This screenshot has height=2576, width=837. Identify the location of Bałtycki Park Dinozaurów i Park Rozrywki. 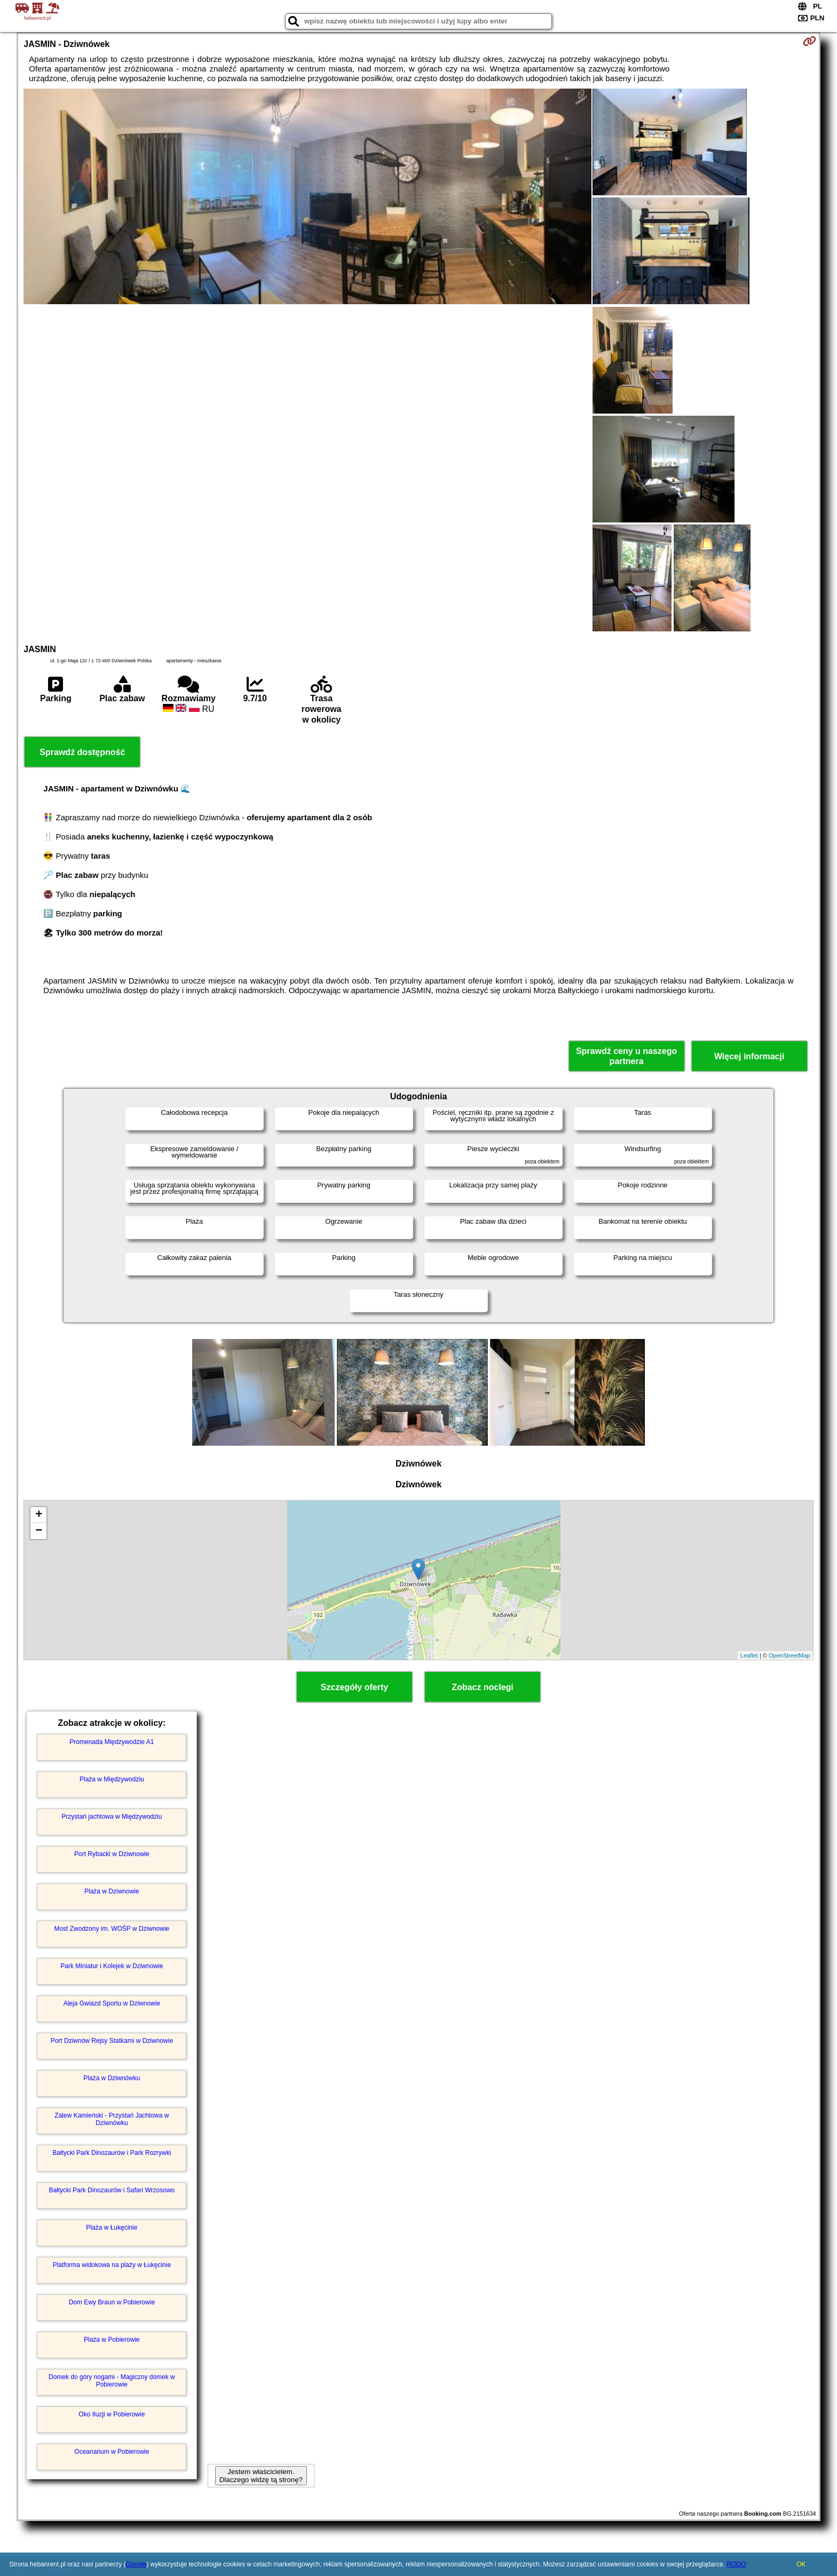
(111, 2153).